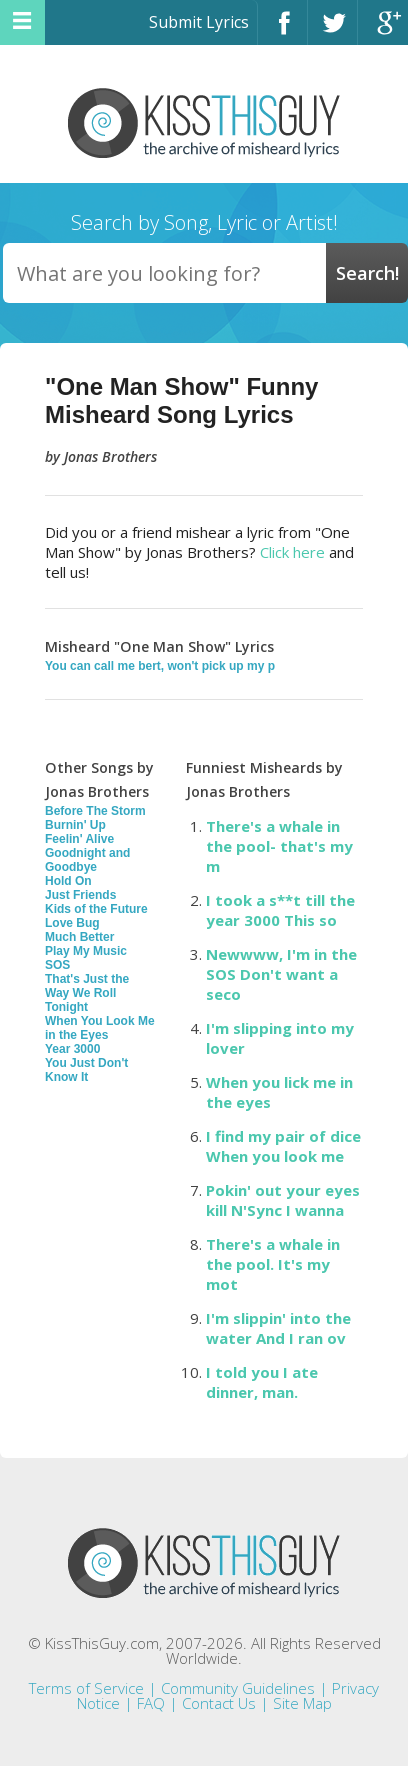  What do you see at coordinates (79, 937) in the screenshot?
I see `Much Better` at bounding box center [79, 937].